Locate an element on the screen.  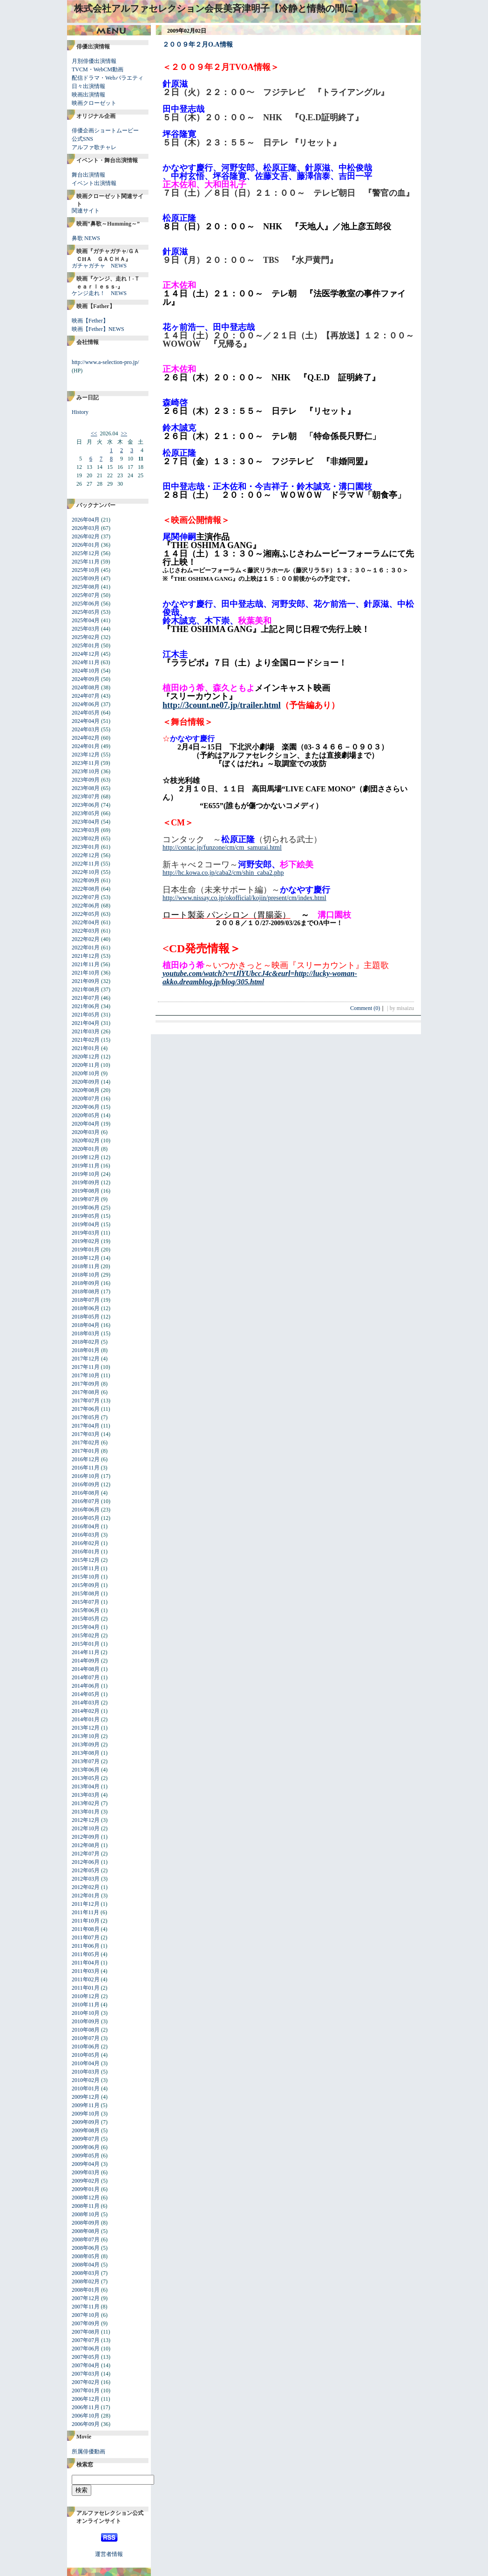
2022年10月 is located at coordinates (86, 872).